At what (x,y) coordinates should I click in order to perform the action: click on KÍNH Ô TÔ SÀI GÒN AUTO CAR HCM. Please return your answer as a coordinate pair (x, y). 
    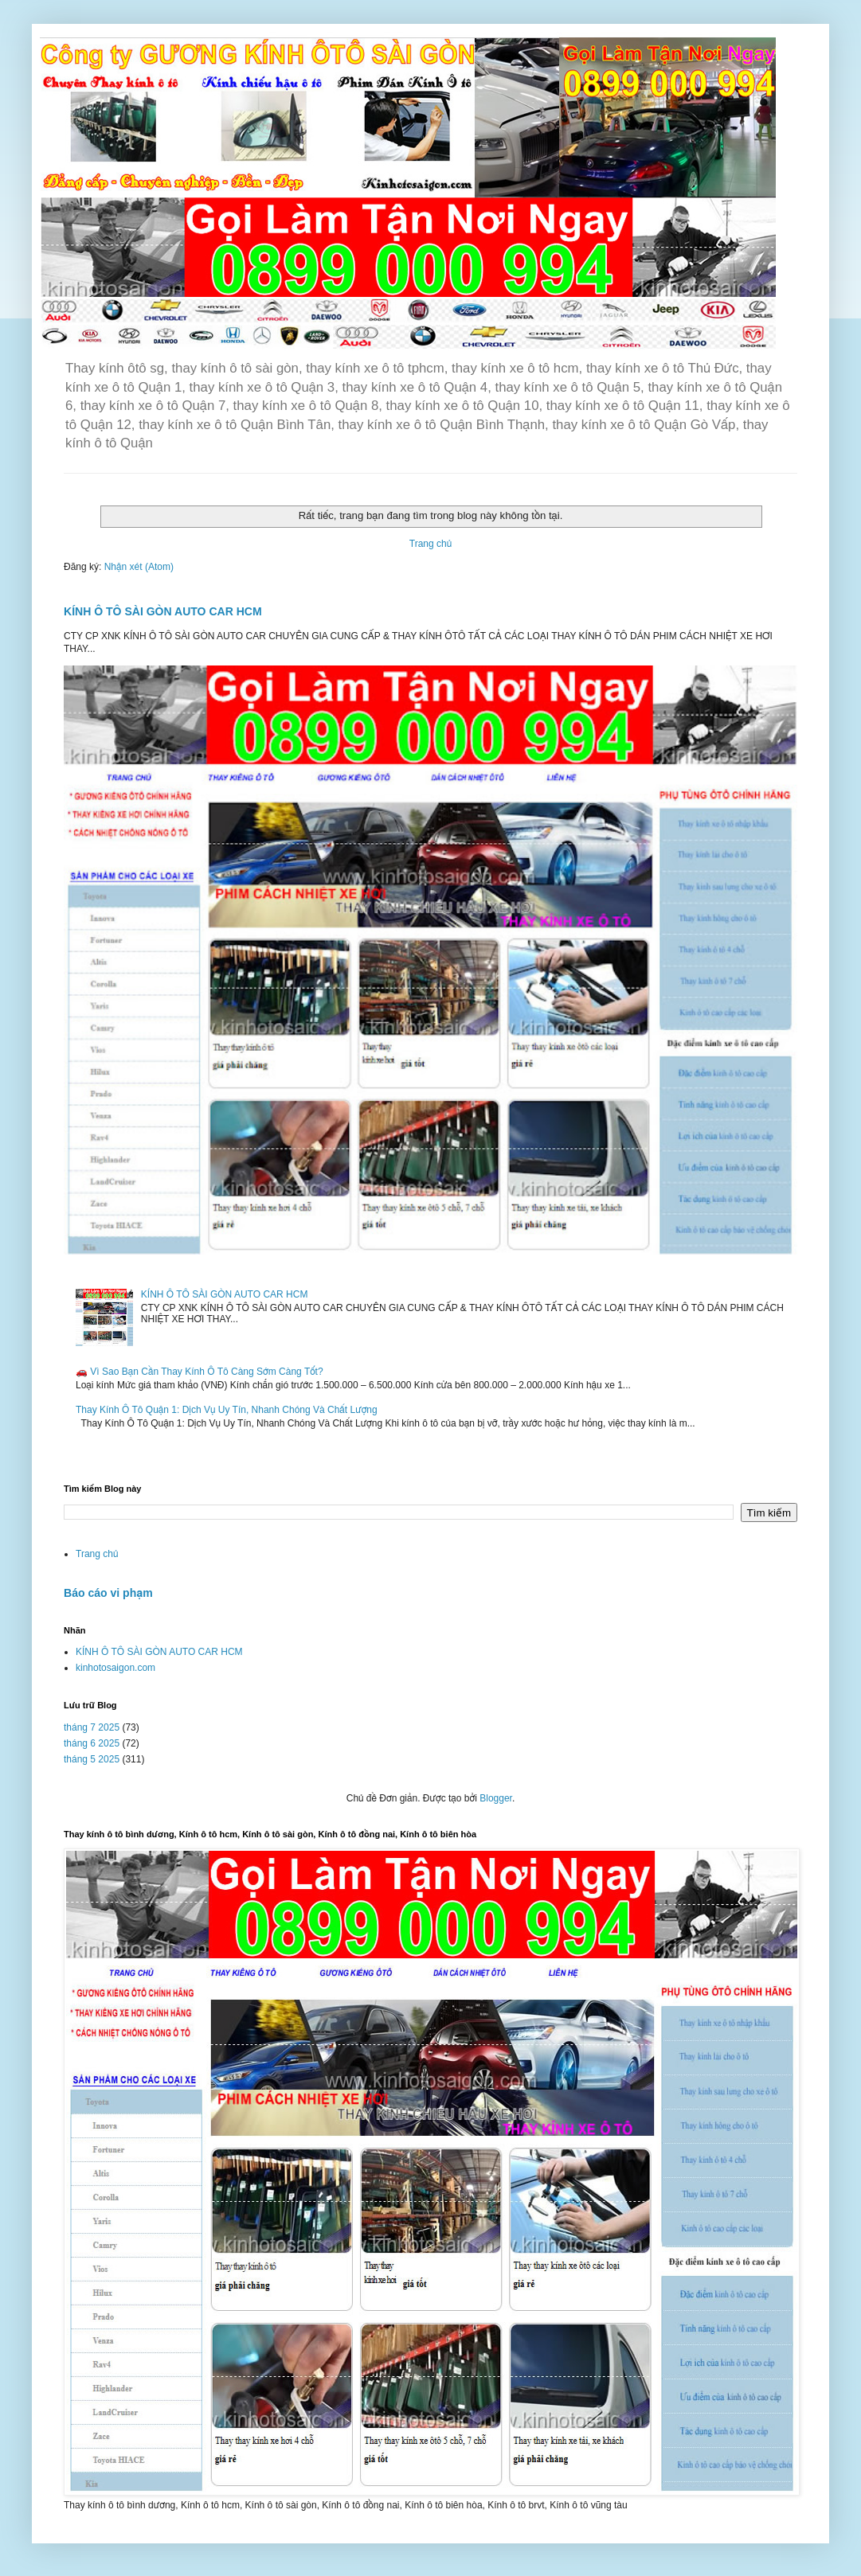
    Looking at the image, I should click on (163, 611).